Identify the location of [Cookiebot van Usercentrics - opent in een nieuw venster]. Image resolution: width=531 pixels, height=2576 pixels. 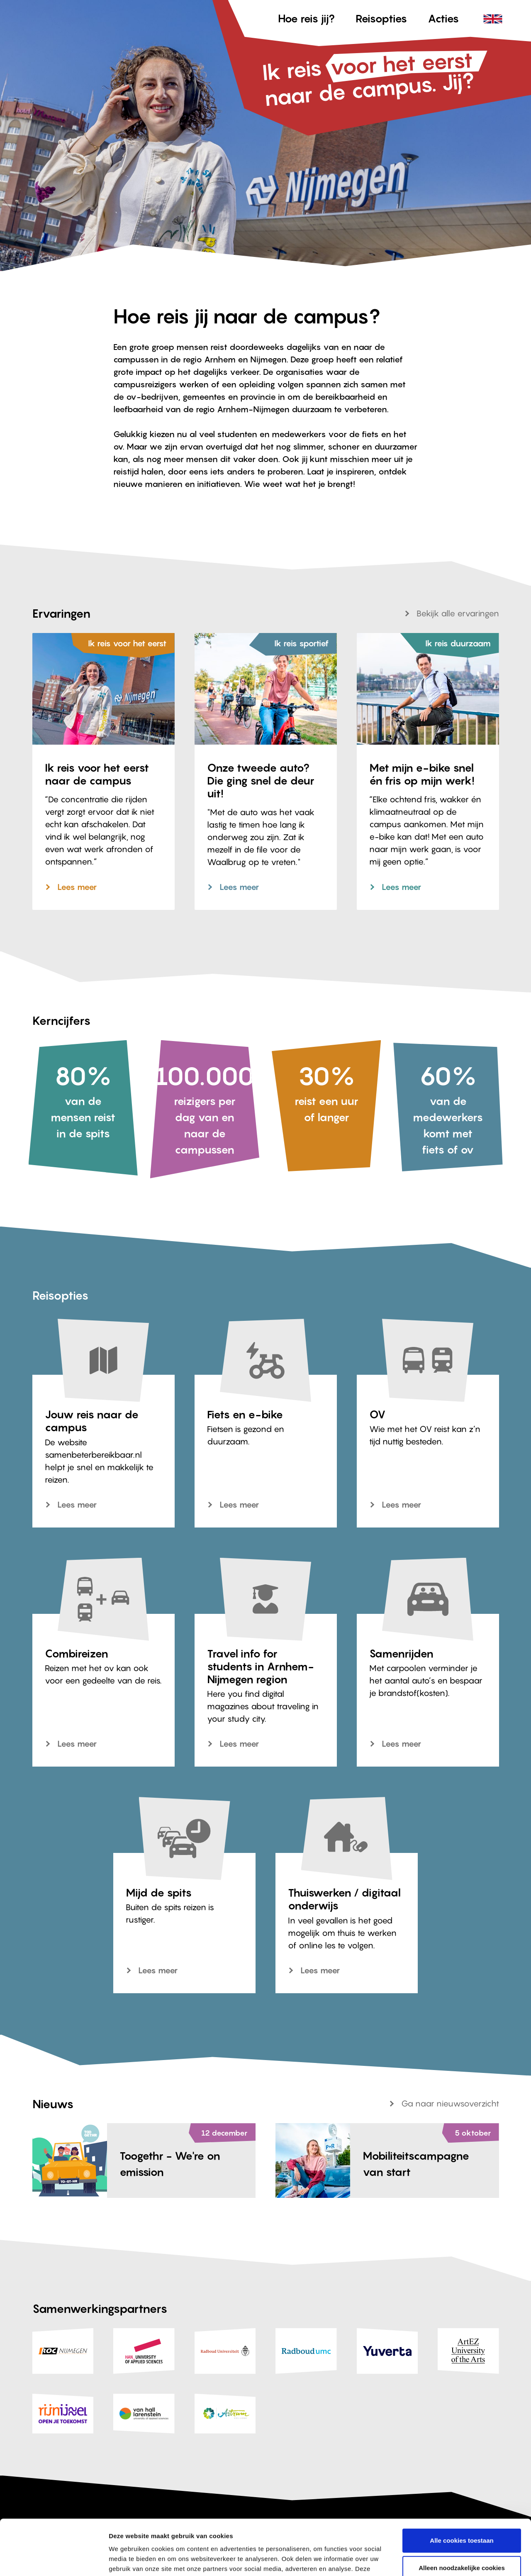
(53, 2560).